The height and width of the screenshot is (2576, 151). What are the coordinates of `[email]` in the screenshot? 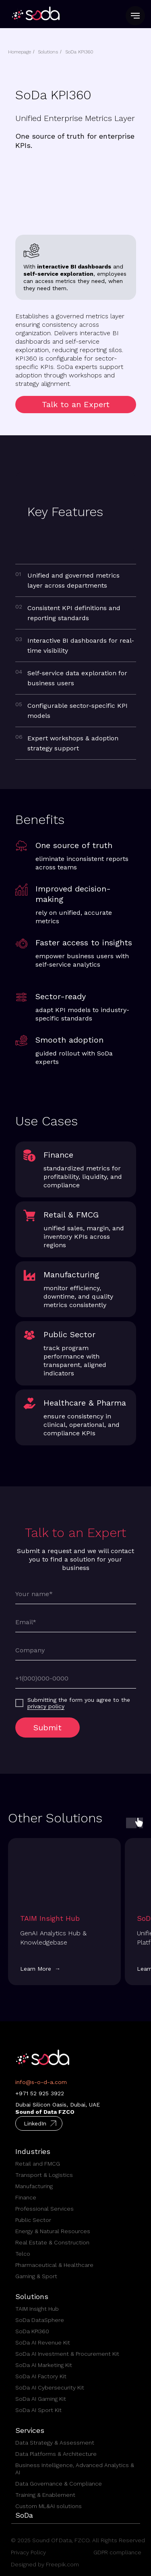 It's located at (75, 1622).